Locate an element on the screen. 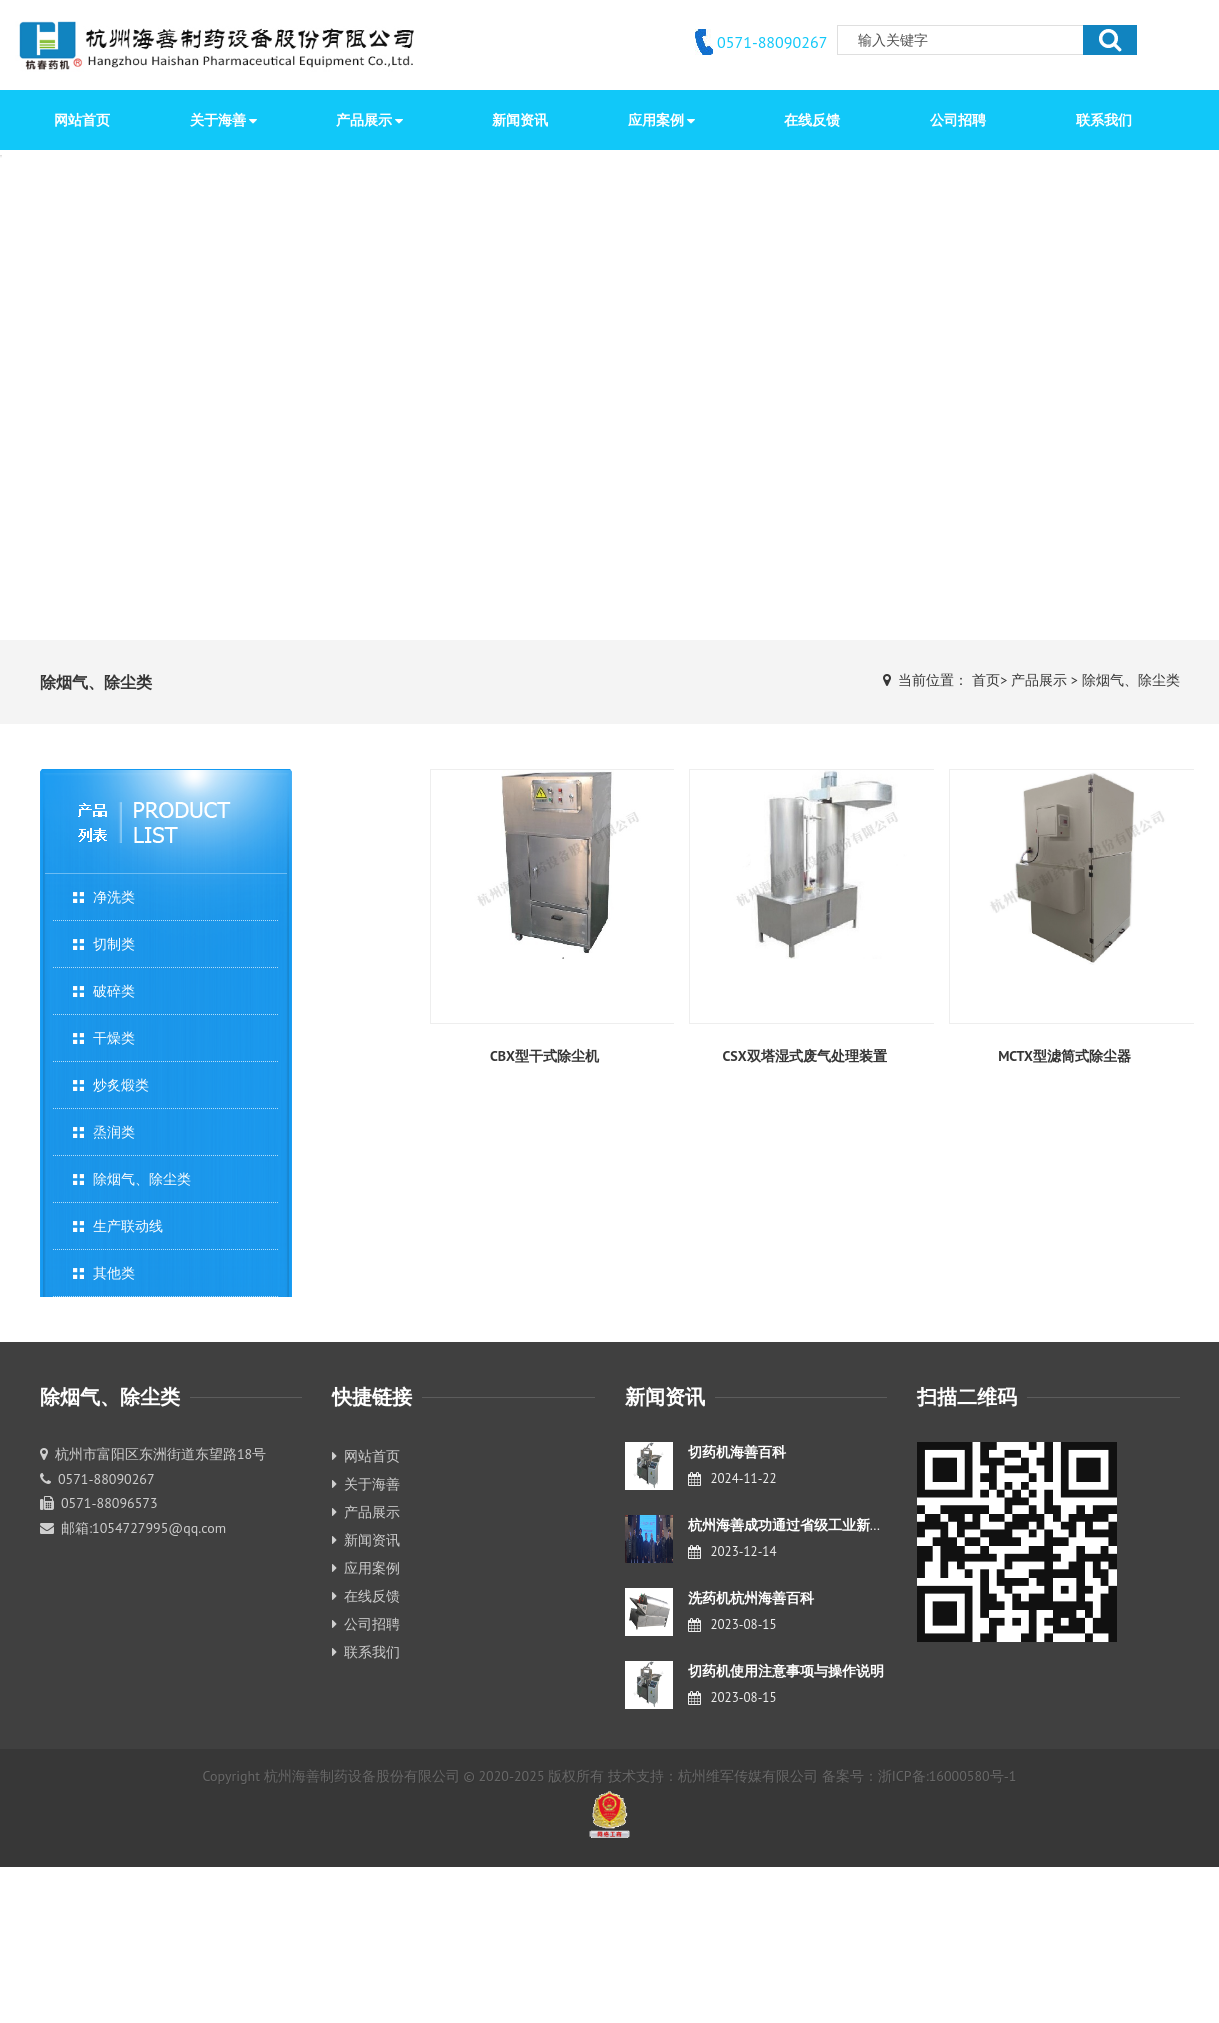 The width and height of the screenshot is (1219, 2023). 切制类 is located at coordinates (114, 944).